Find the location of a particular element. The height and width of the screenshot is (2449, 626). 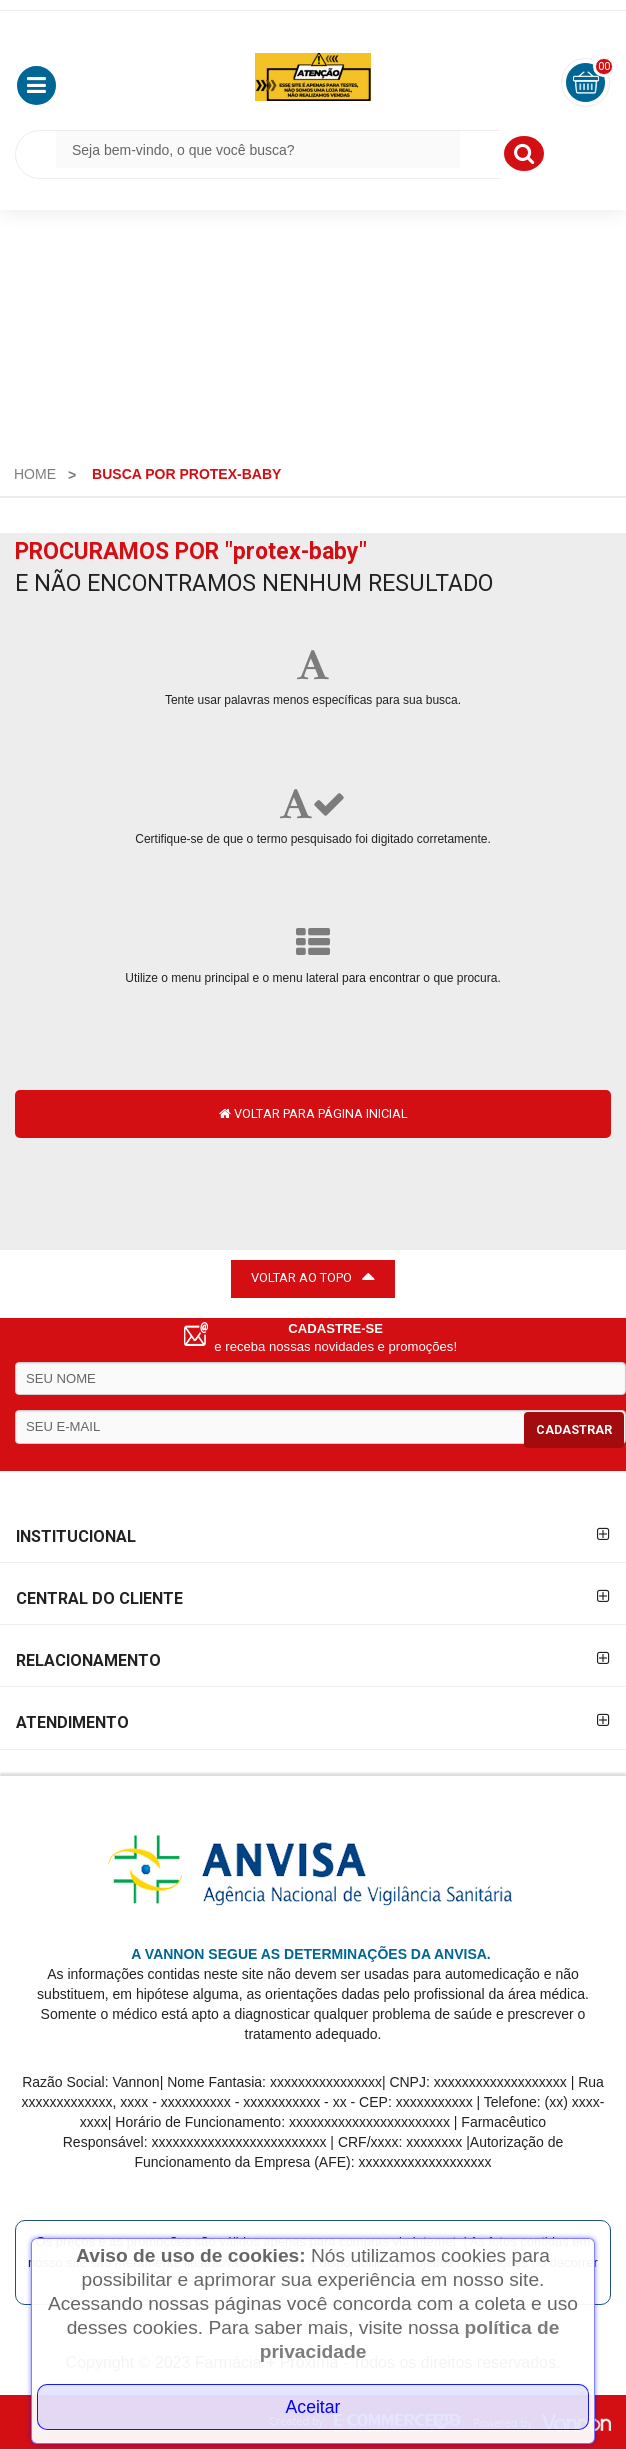

Aceitar [Close] is located at coordinates (313, 2407).